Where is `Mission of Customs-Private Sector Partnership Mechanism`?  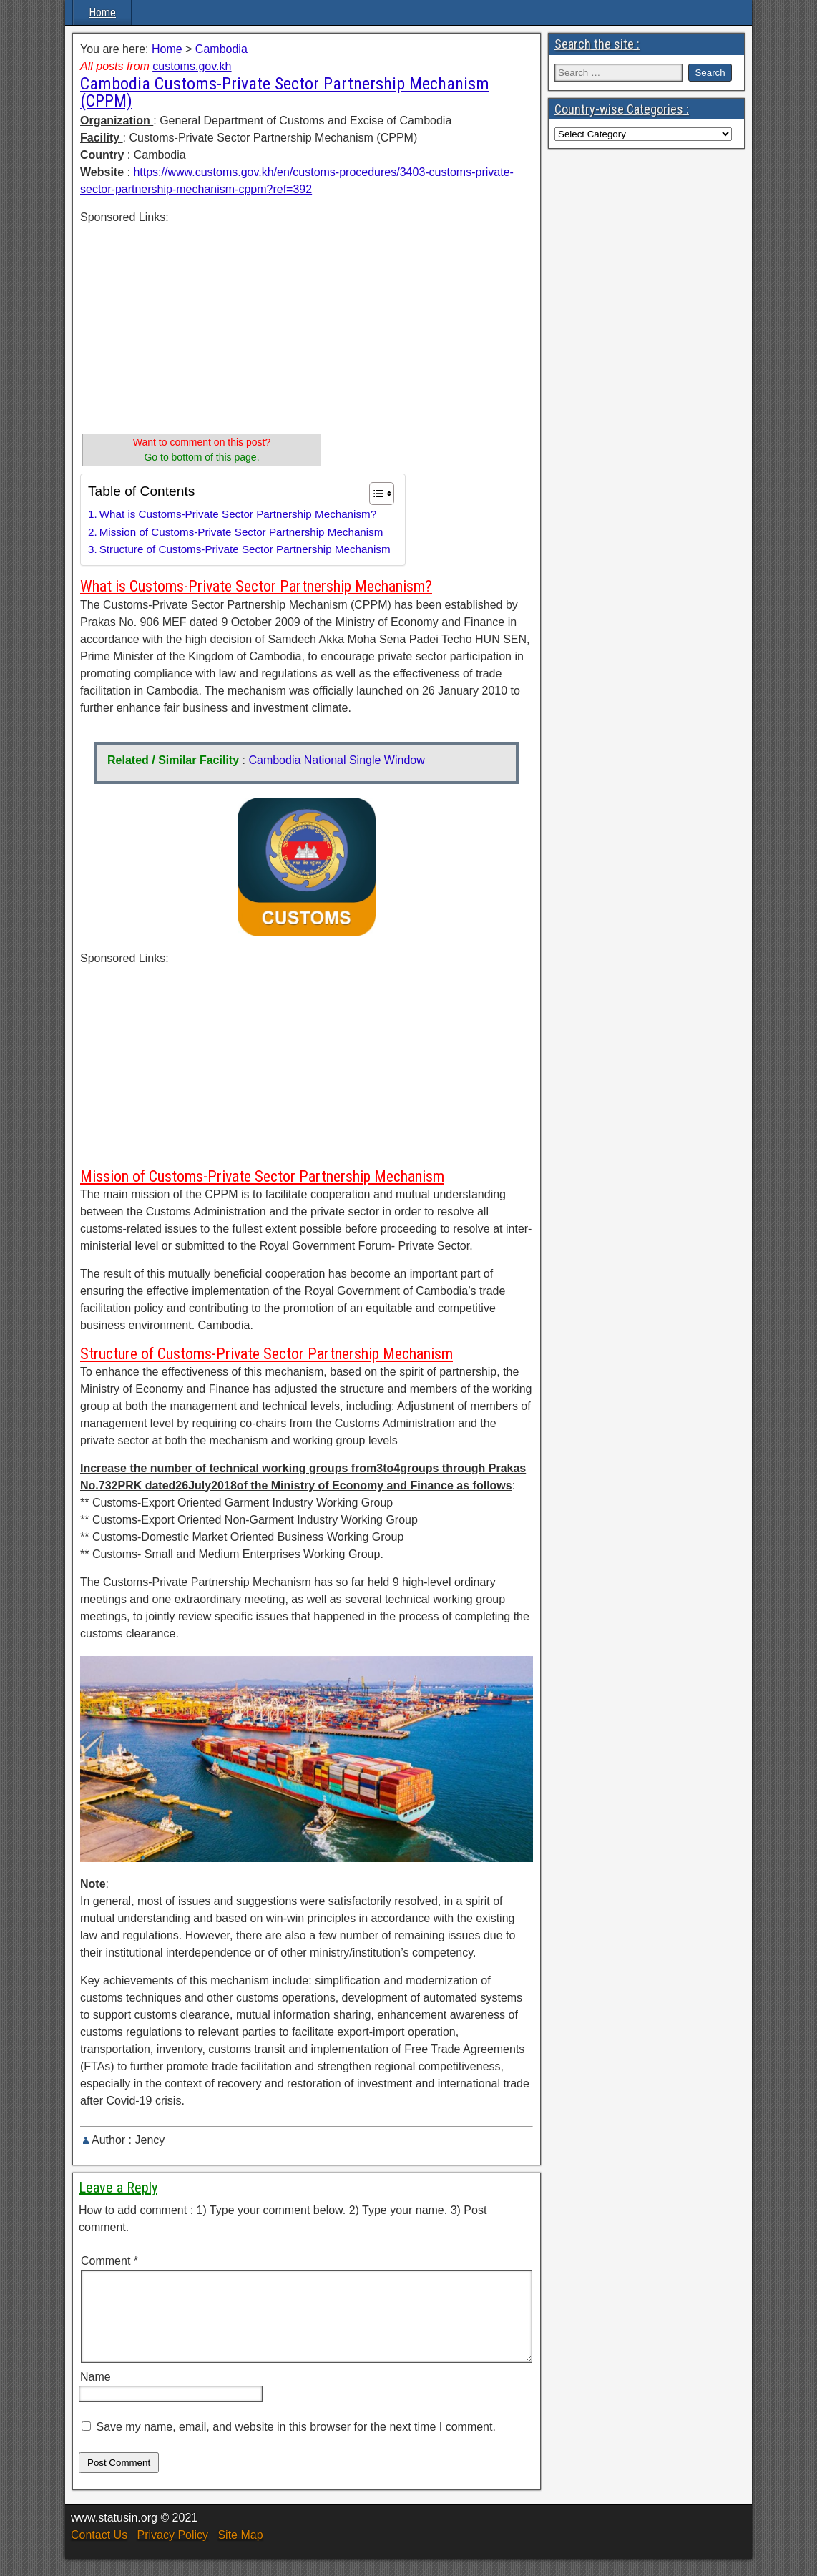 Mission of Customs-Private Sector Partnership Mechanism is located at coordinates (241, 532).